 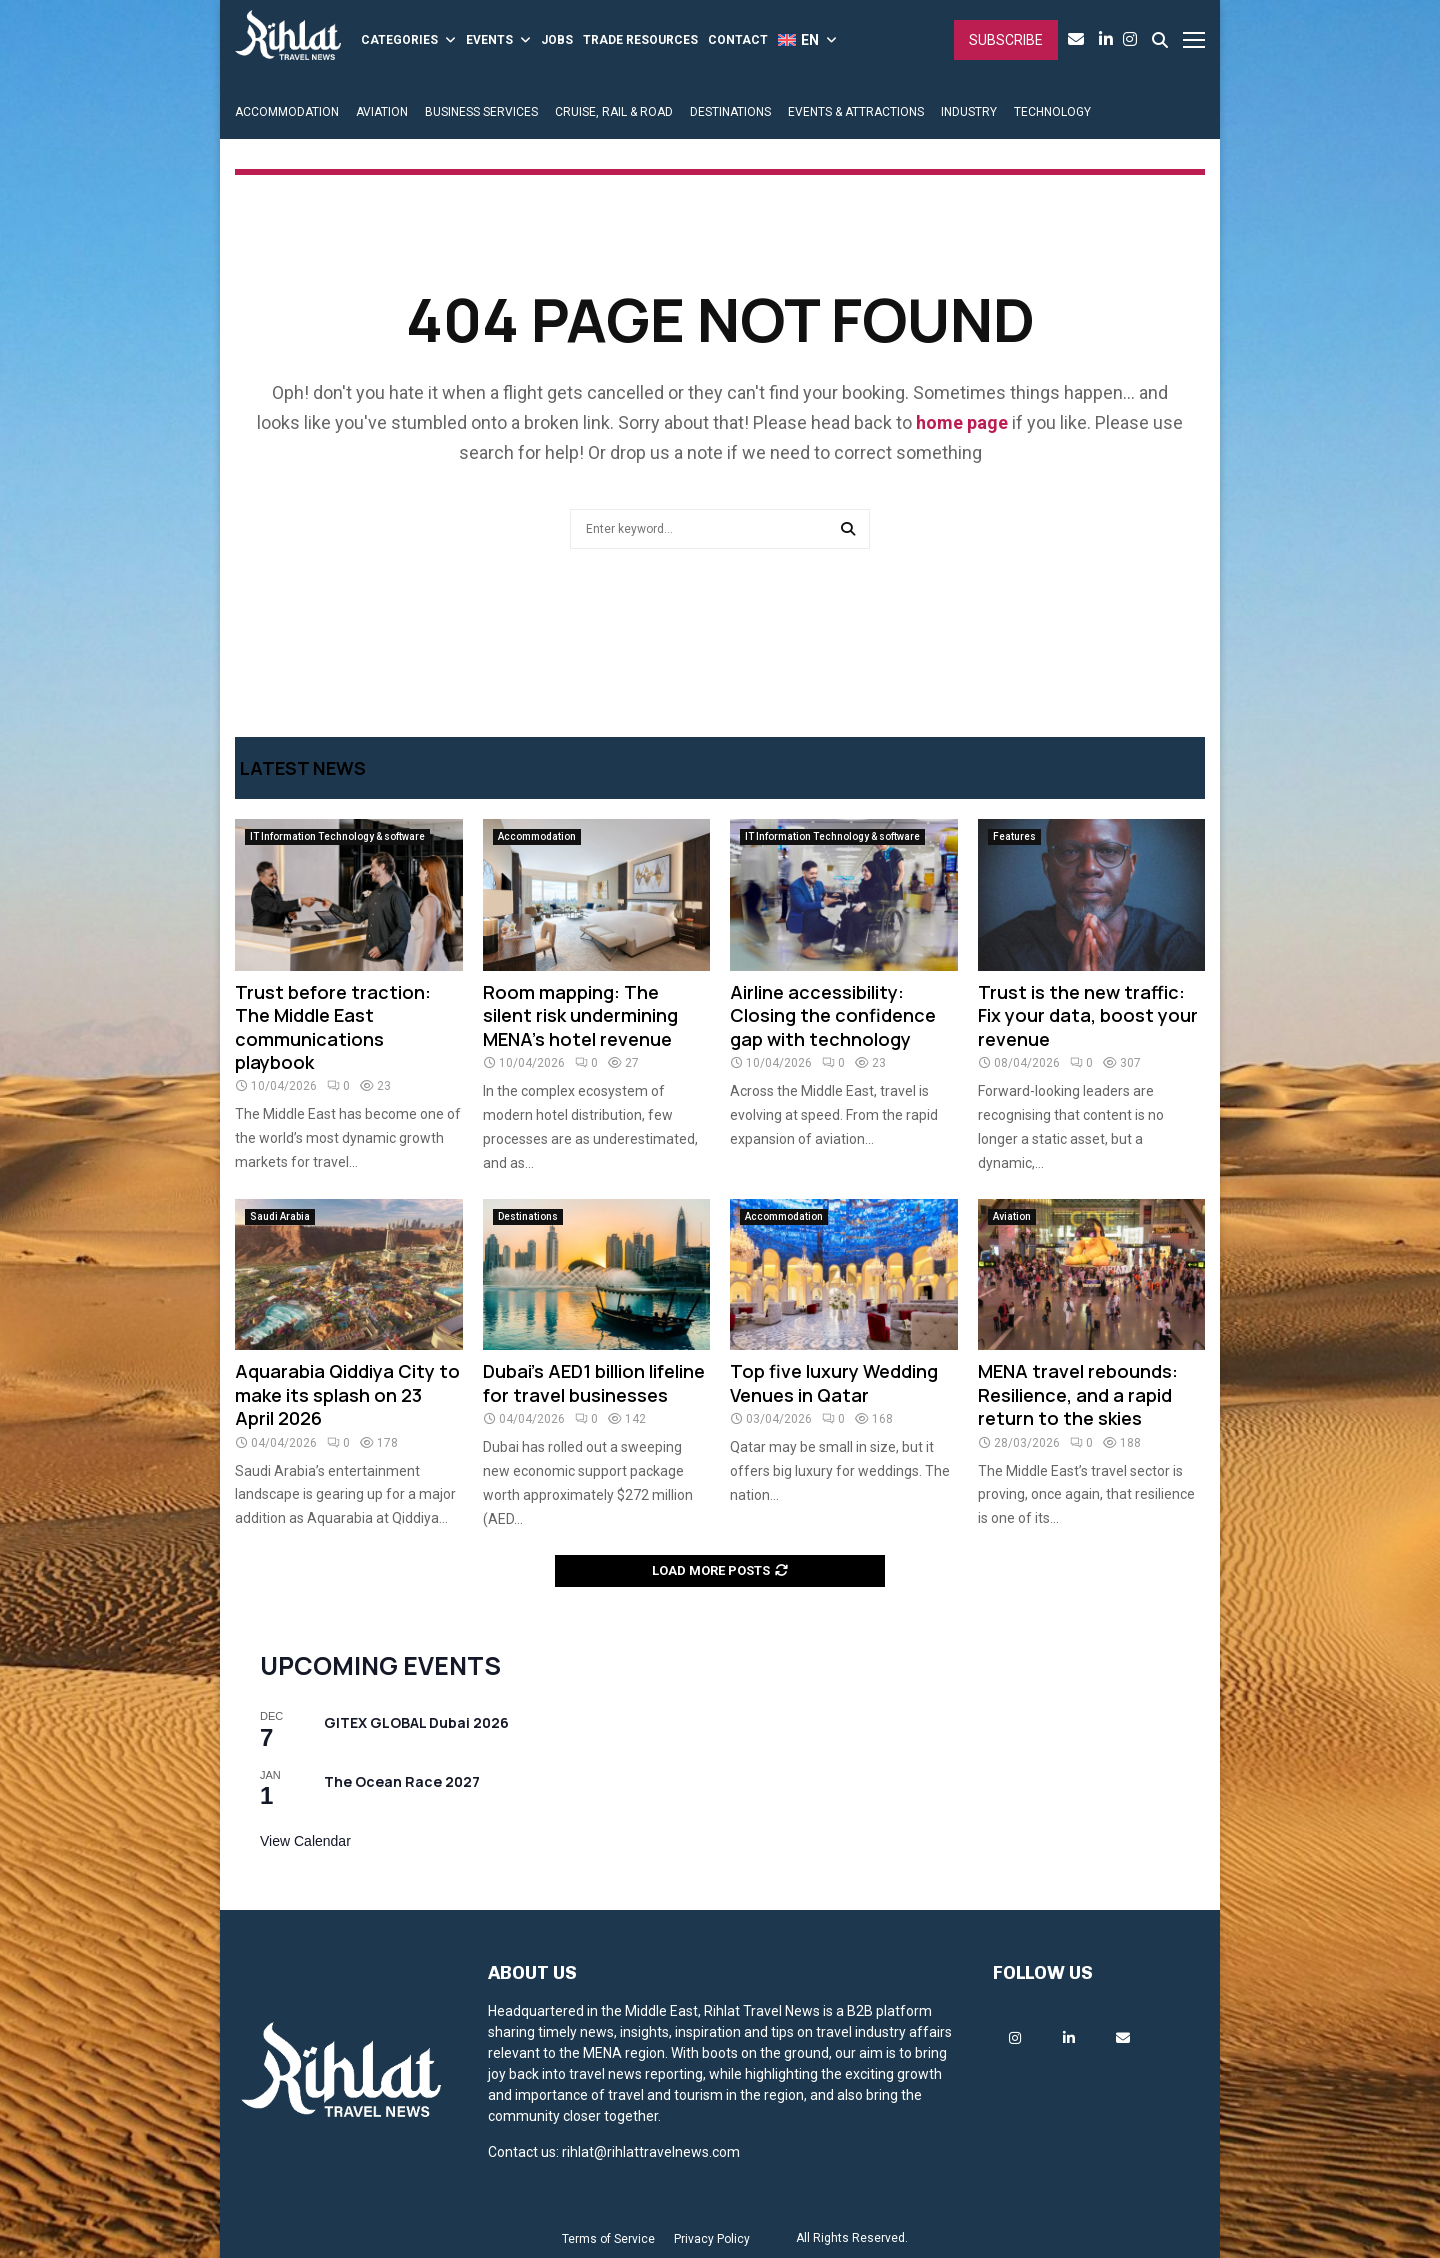 I want to click on CRUISE, RAIL & ROAD, so click(x=614, y=112).